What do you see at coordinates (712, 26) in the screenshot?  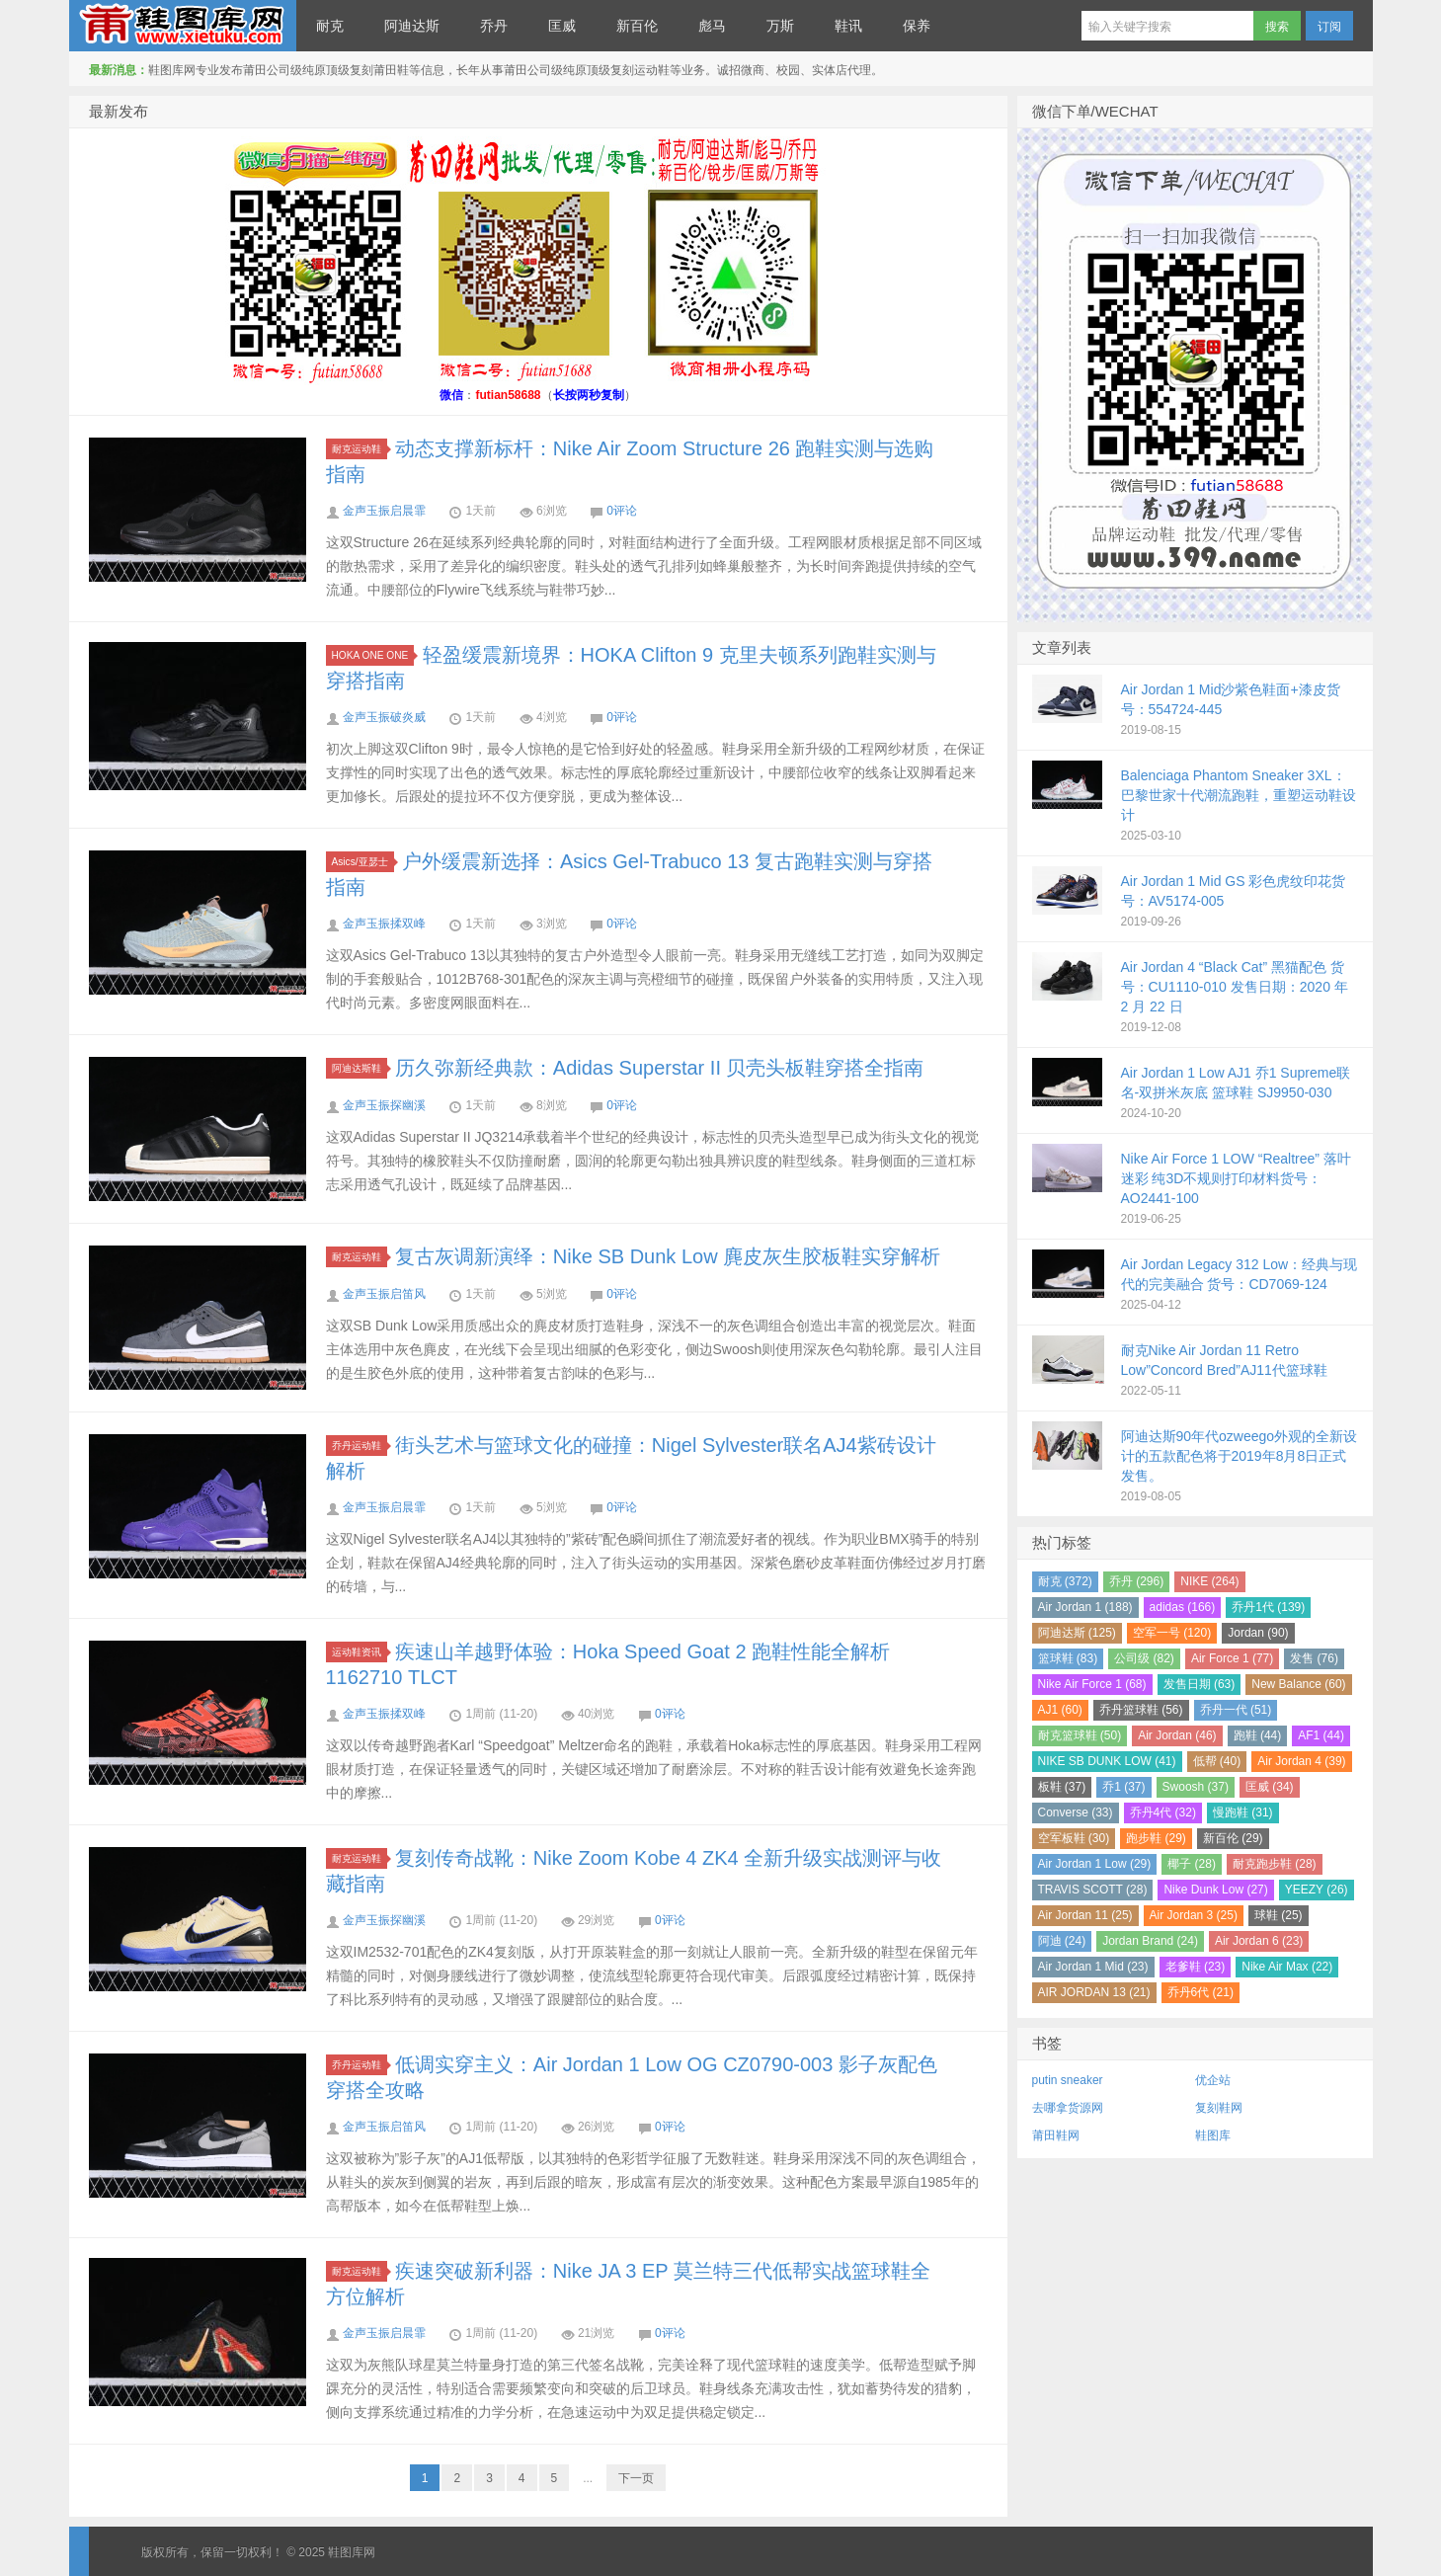 I see `彪马` at bounding box center [712, 26].